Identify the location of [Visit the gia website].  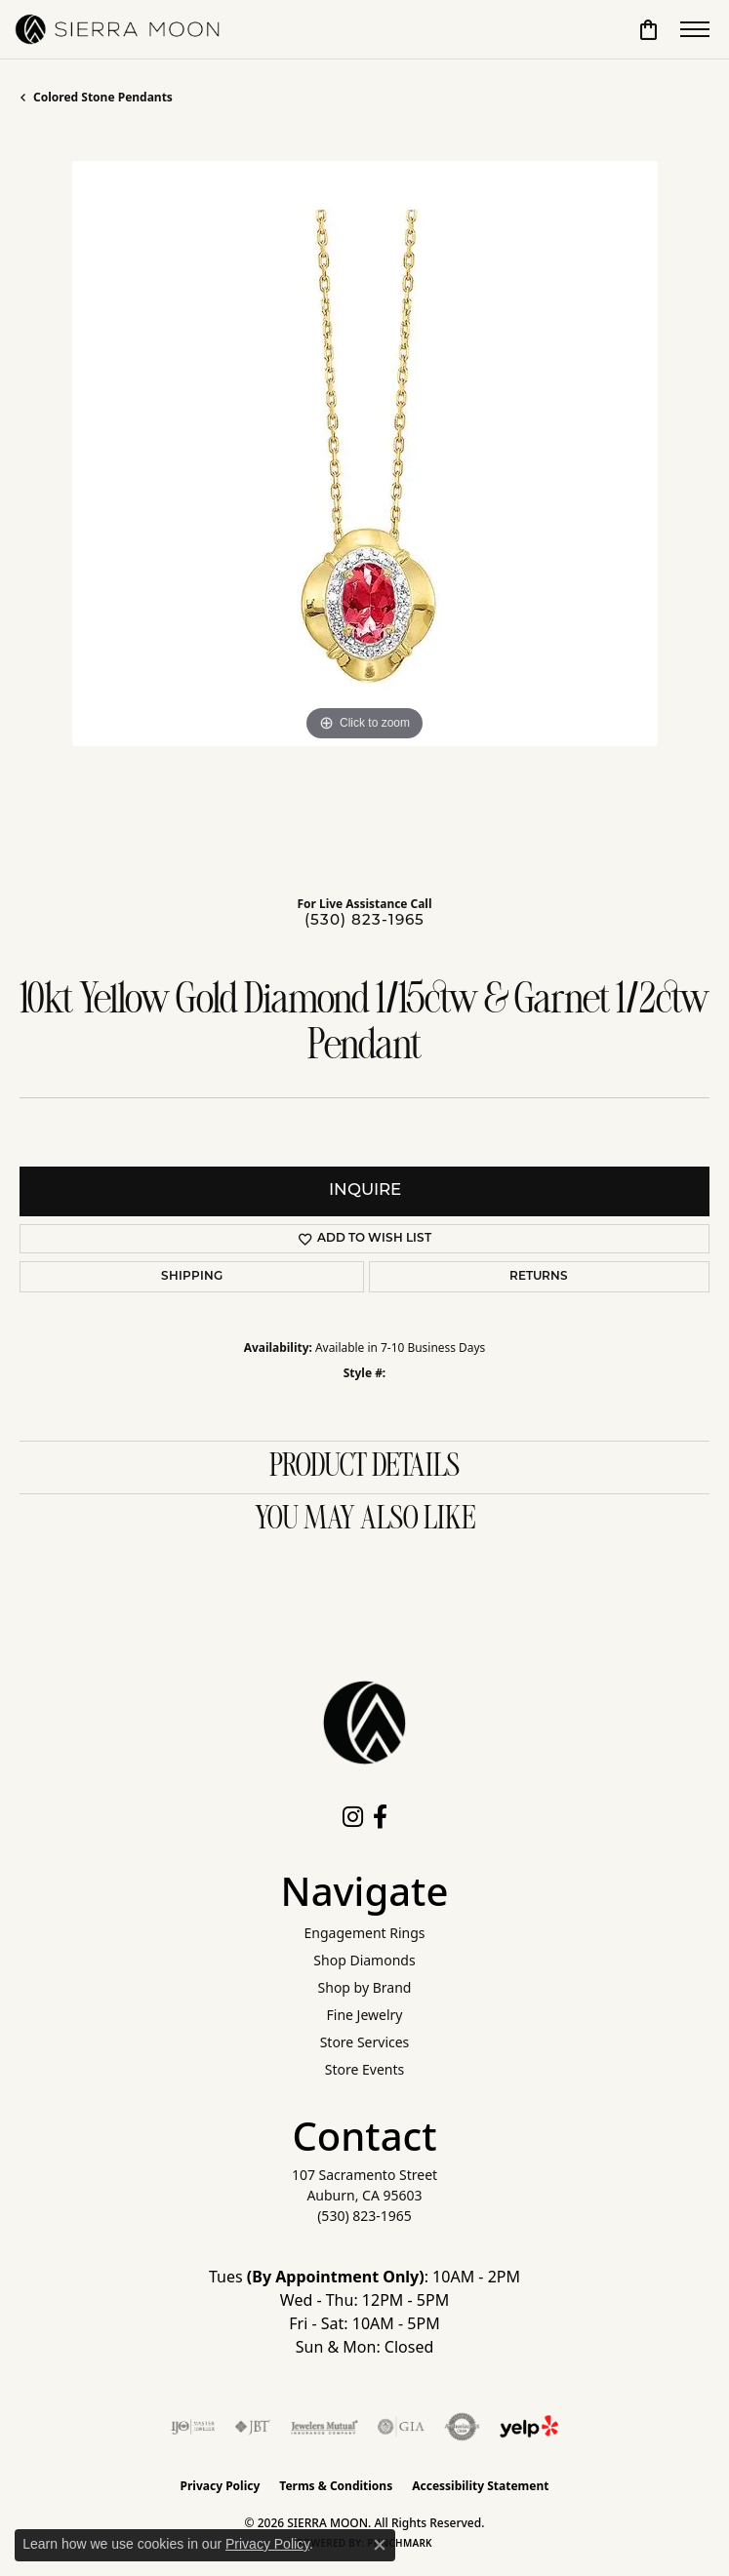
(401, 2426).